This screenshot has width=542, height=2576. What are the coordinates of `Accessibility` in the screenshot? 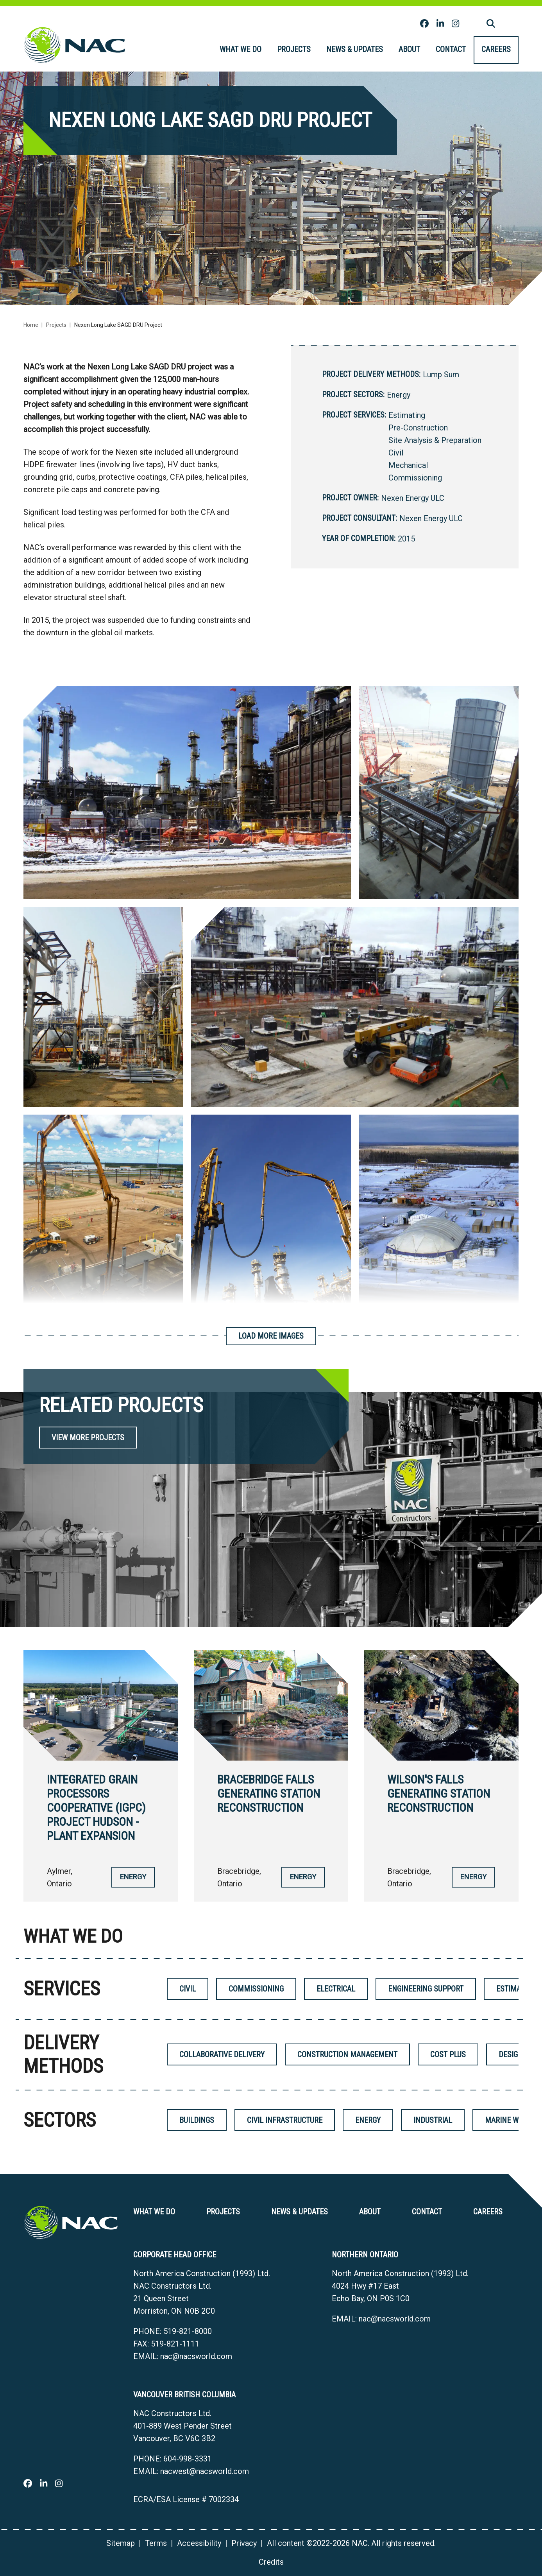 It's located at (199, 2543).